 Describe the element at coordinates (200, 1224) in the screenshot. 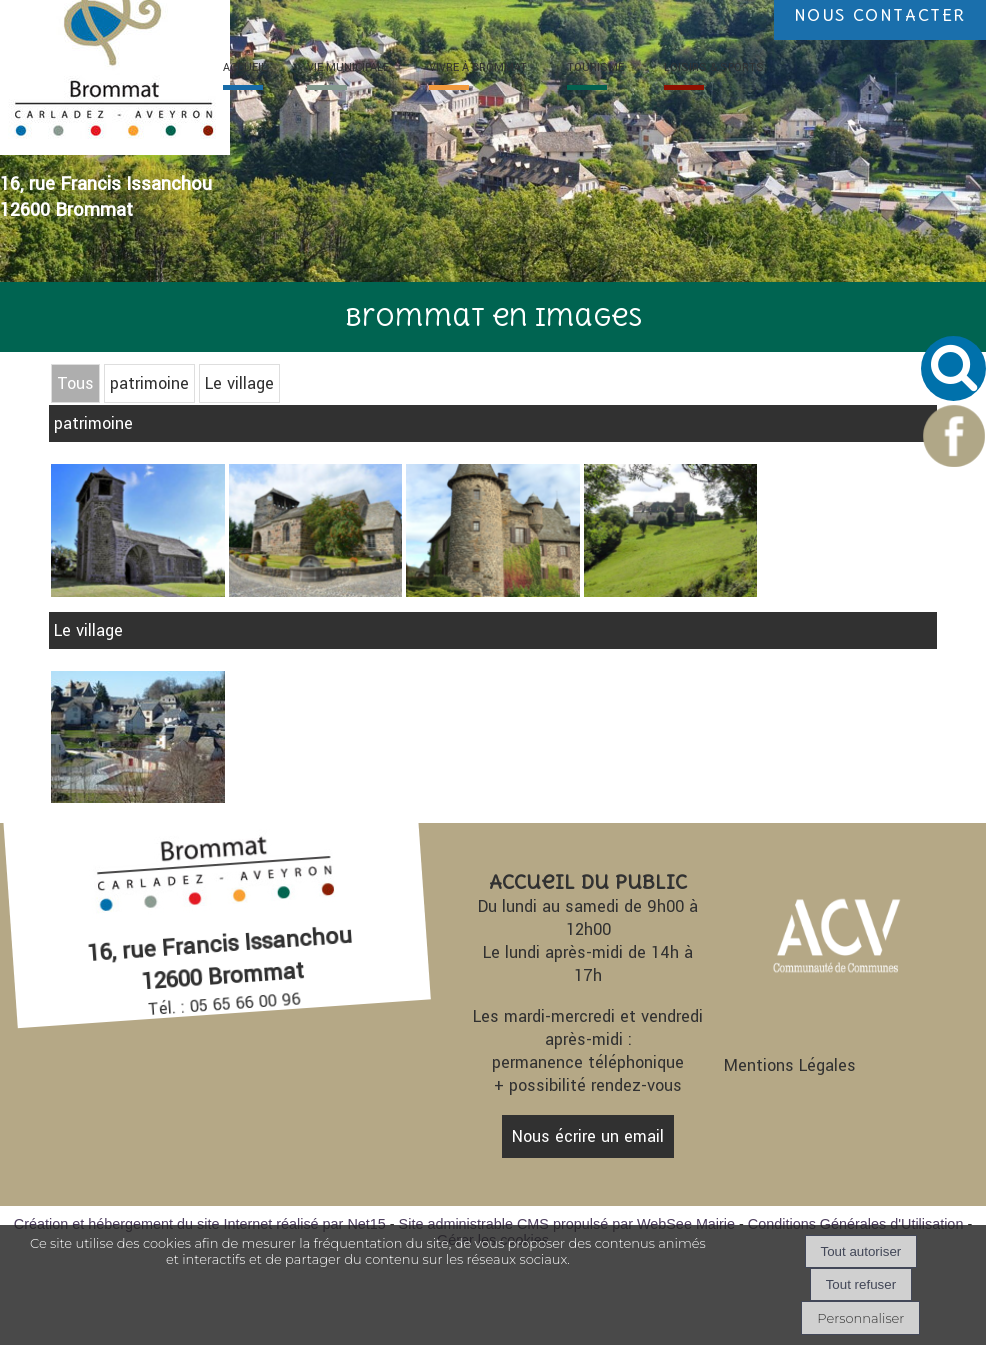

I see `Création et hébergement du site Internet réalisé par Net15 [Accéder au site de Net15]` at that location.